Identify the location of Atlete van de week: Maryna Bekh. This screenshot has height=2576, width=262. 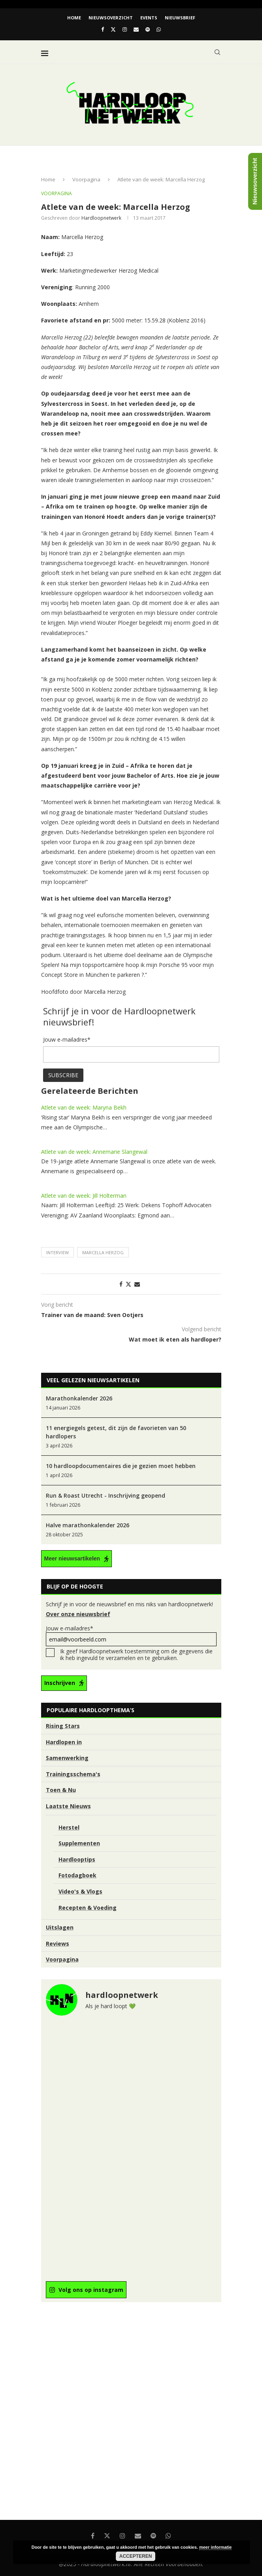
(83, 1107).